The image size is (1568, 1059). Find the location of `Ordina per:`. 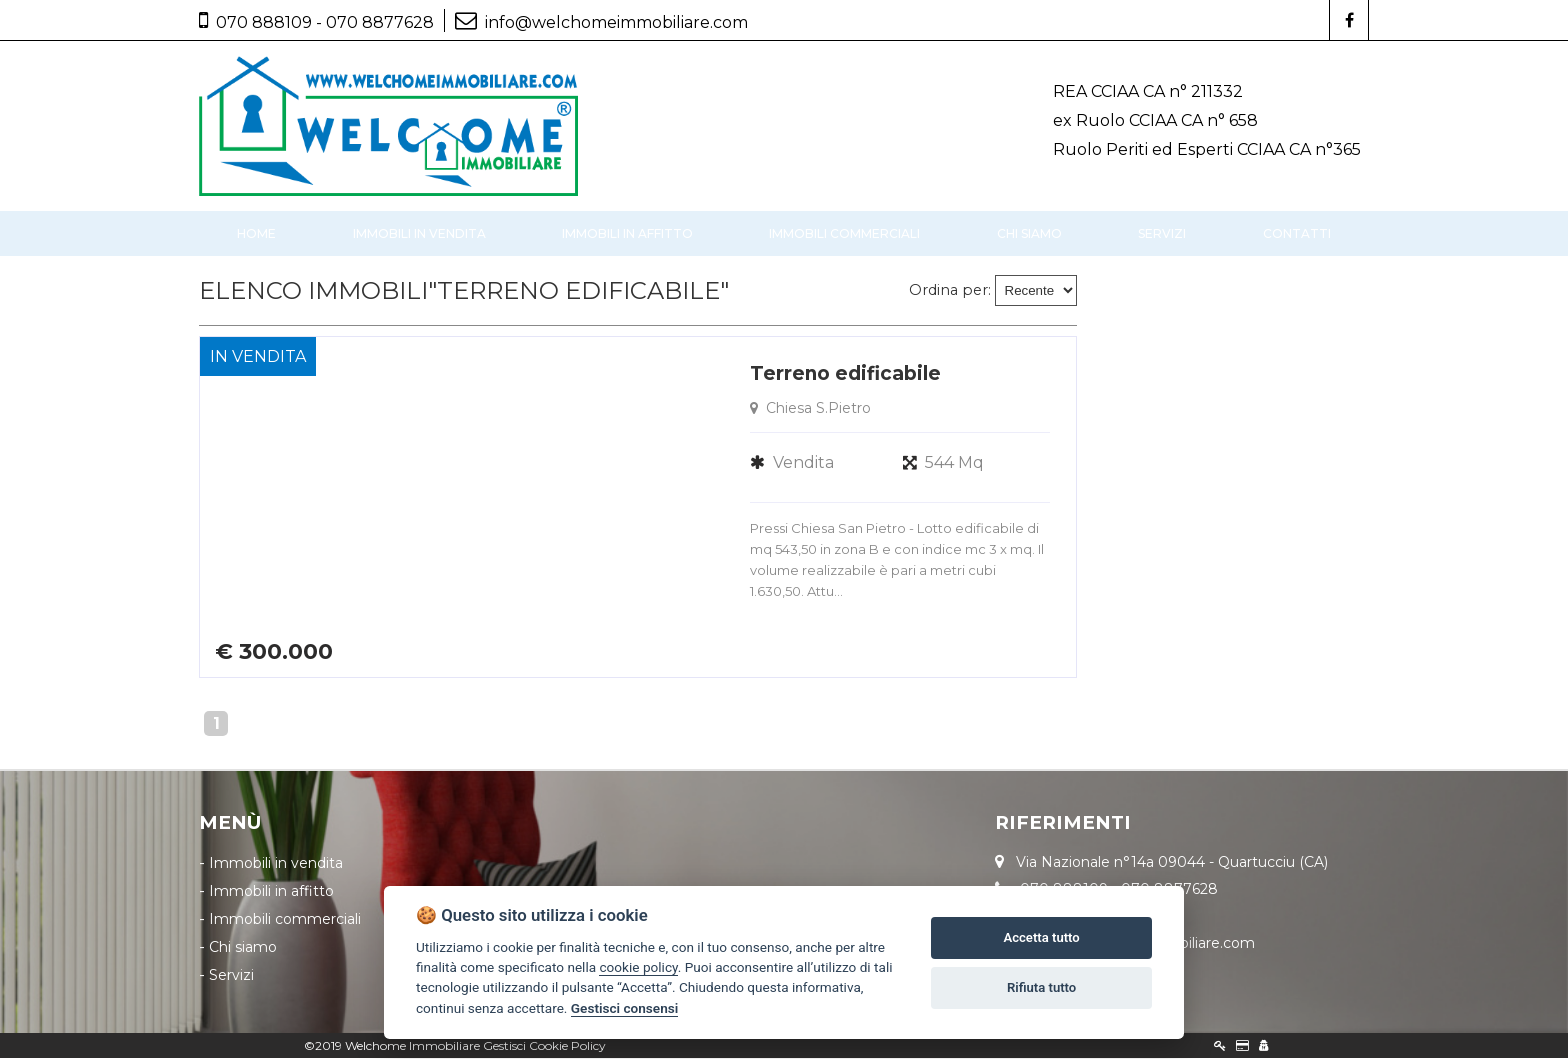

Ordina per: is located at coordinates (950, 291).